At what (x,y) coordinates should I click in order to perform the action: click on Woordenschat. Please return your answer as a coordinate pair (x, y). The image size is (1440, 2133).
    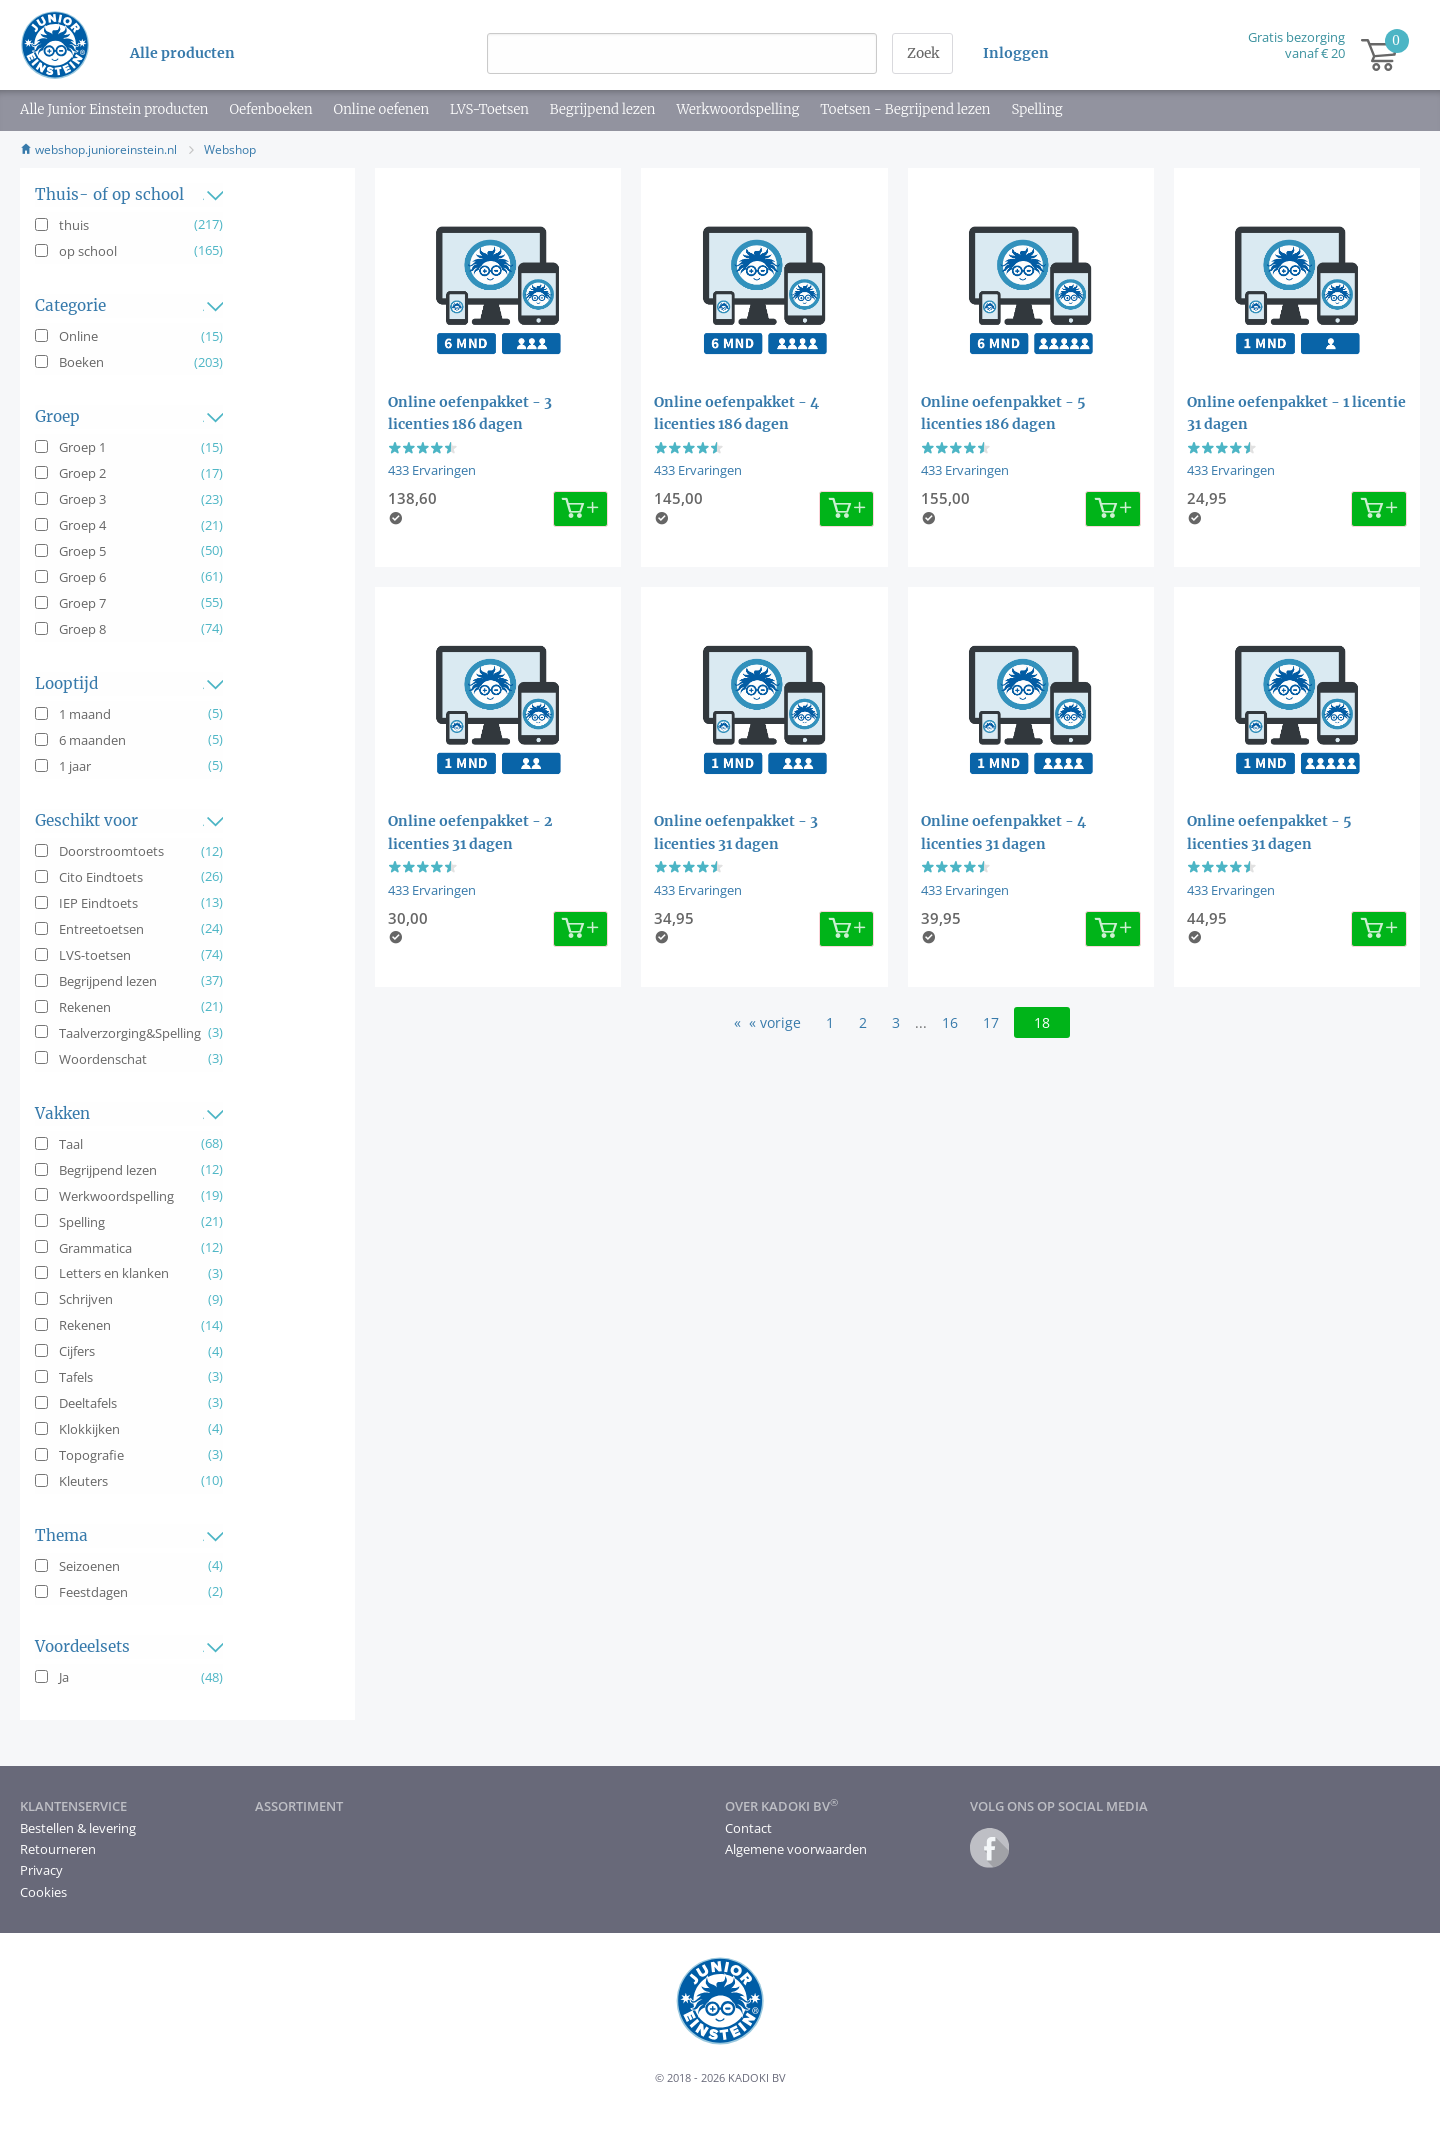
    Looking at the image, I should click on (103, 1059).